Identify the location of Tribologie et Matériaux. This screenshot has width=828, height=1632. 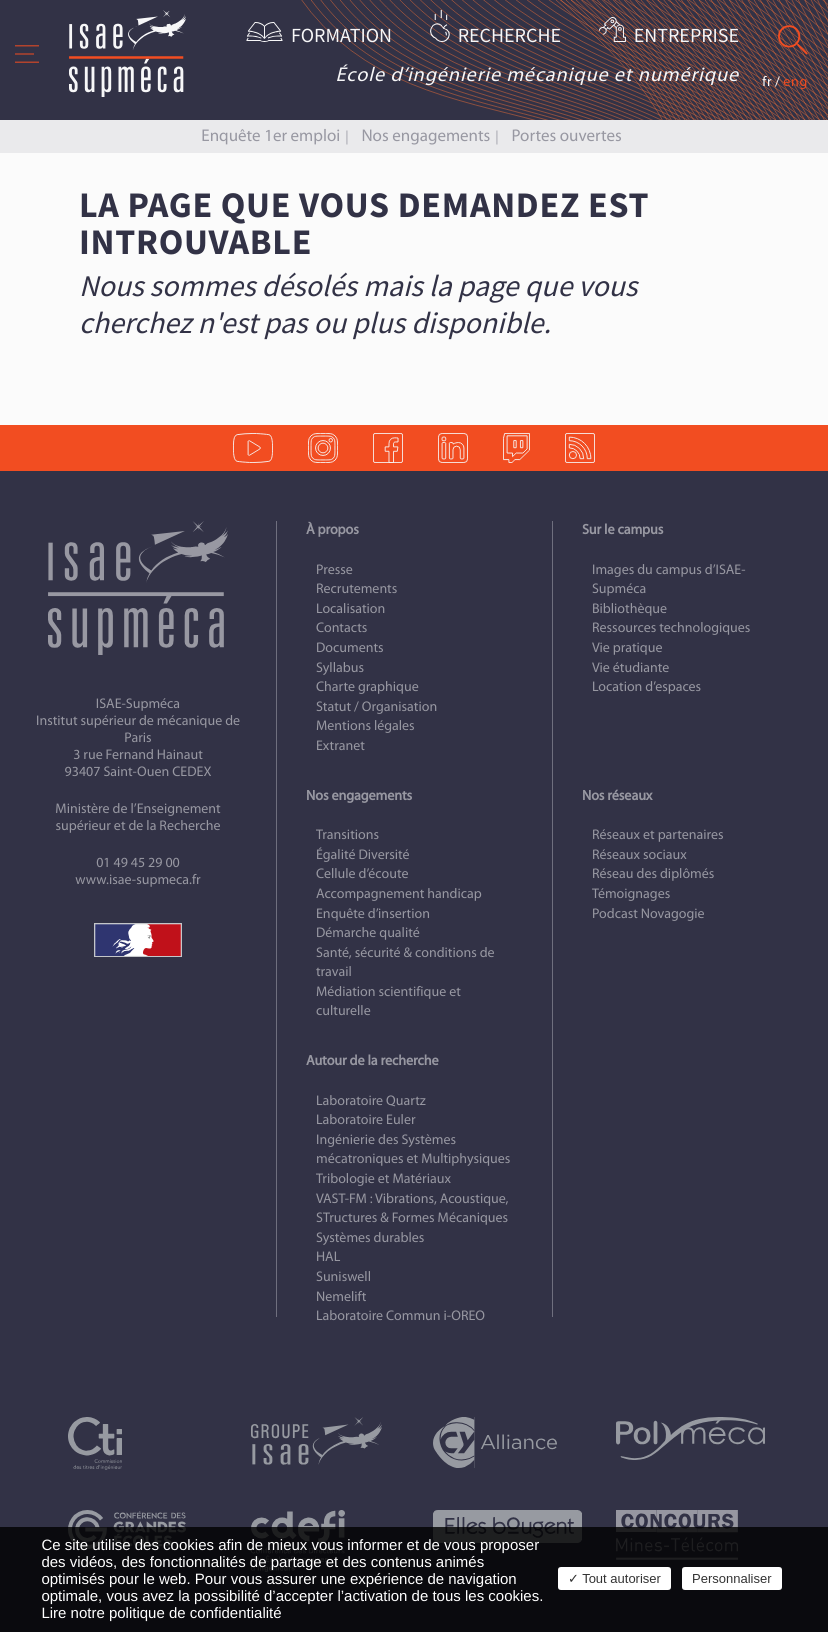
(383, 1178).